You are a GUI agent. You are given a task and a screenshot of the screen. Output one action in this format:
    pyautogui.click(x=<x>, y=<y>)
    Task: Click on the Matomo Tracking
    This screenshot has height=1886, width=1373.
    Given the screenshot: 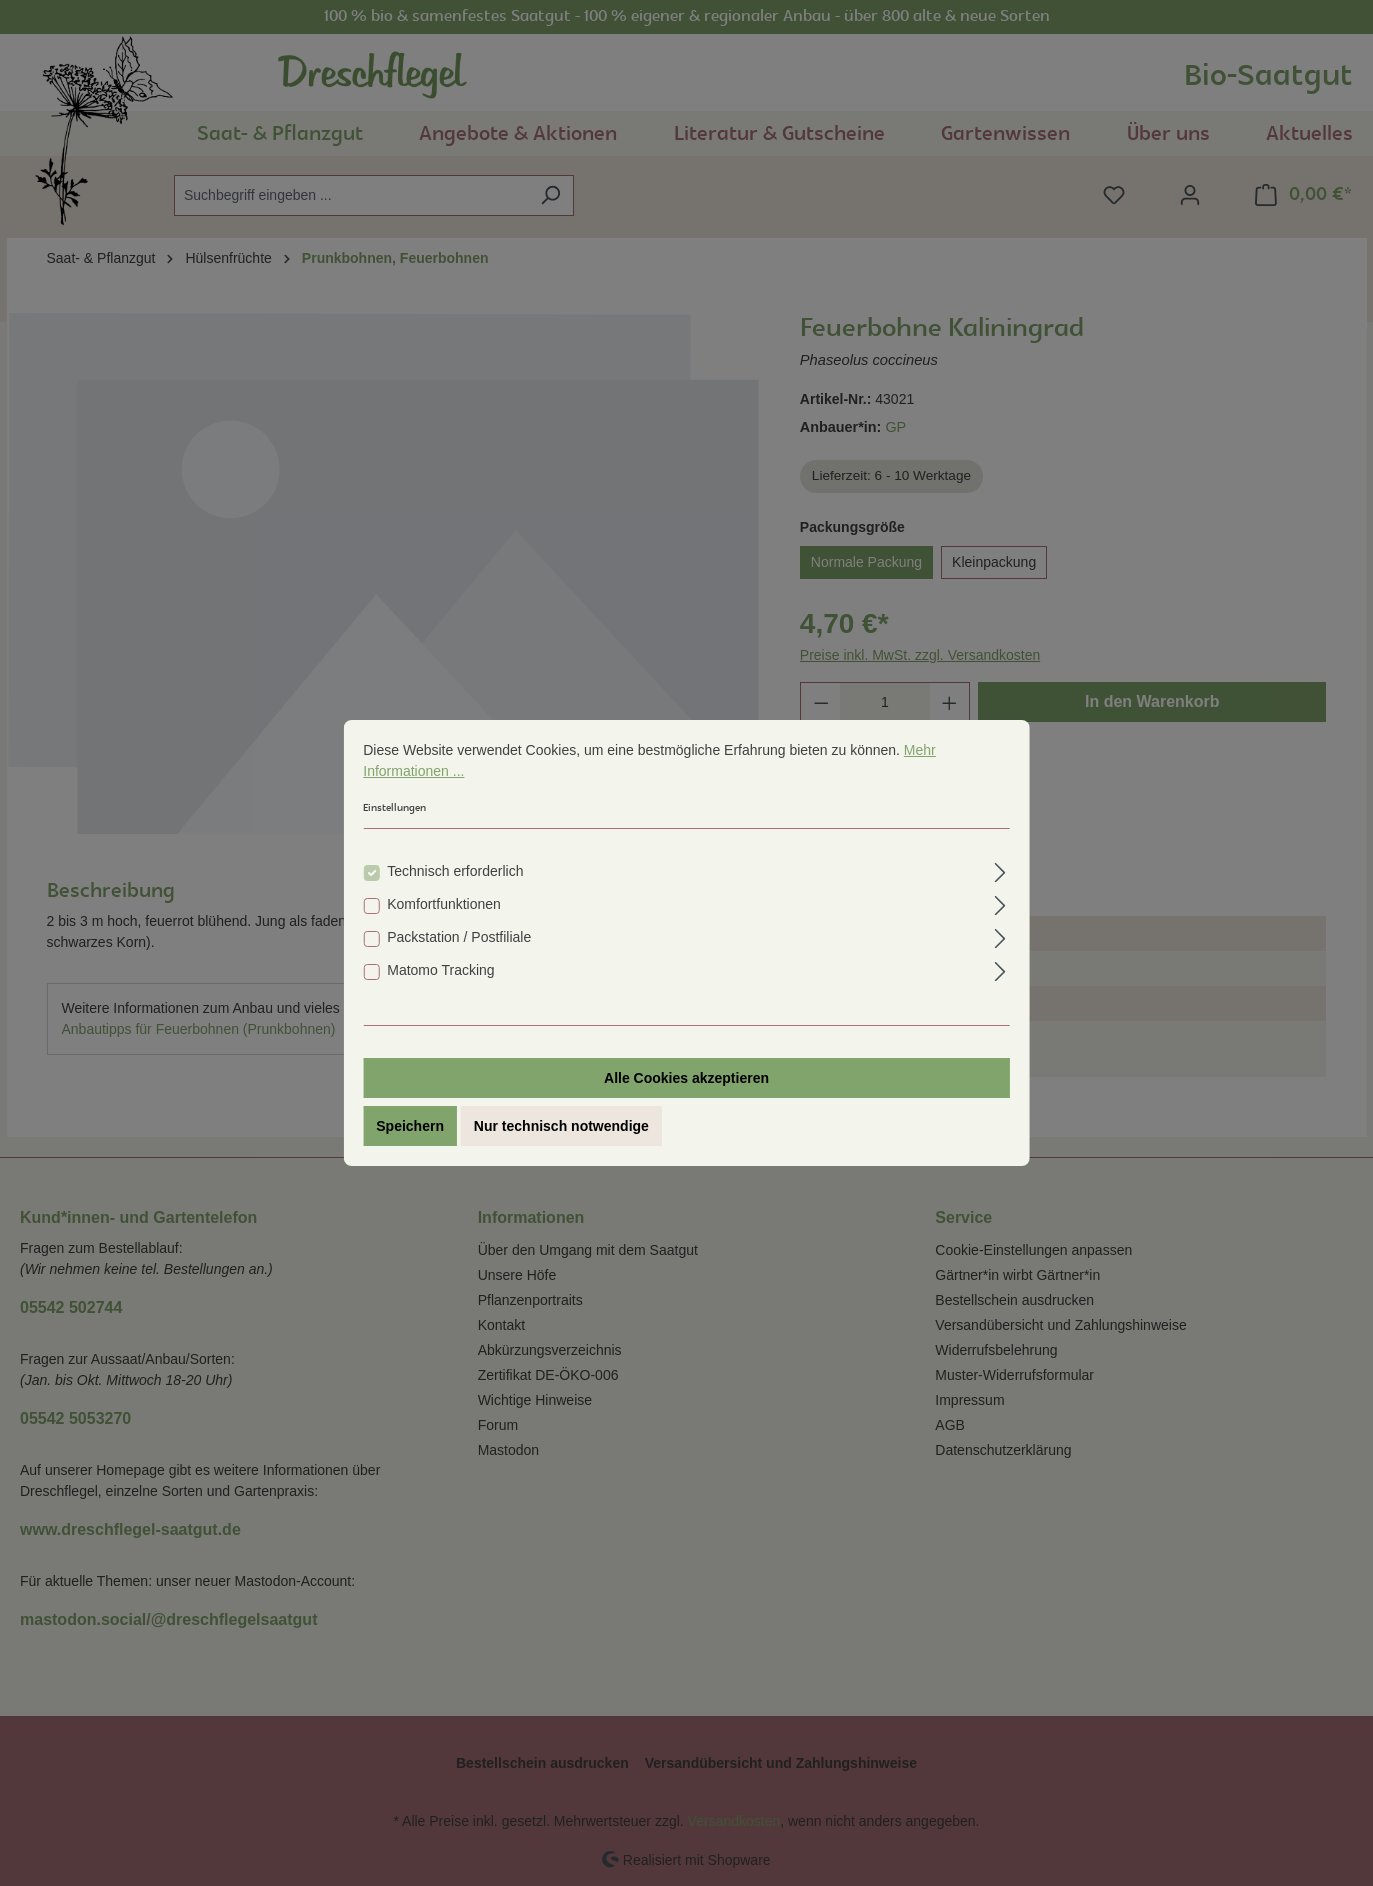 What is the action you would take?
    pyautogui.click(x=440, y=972)
    